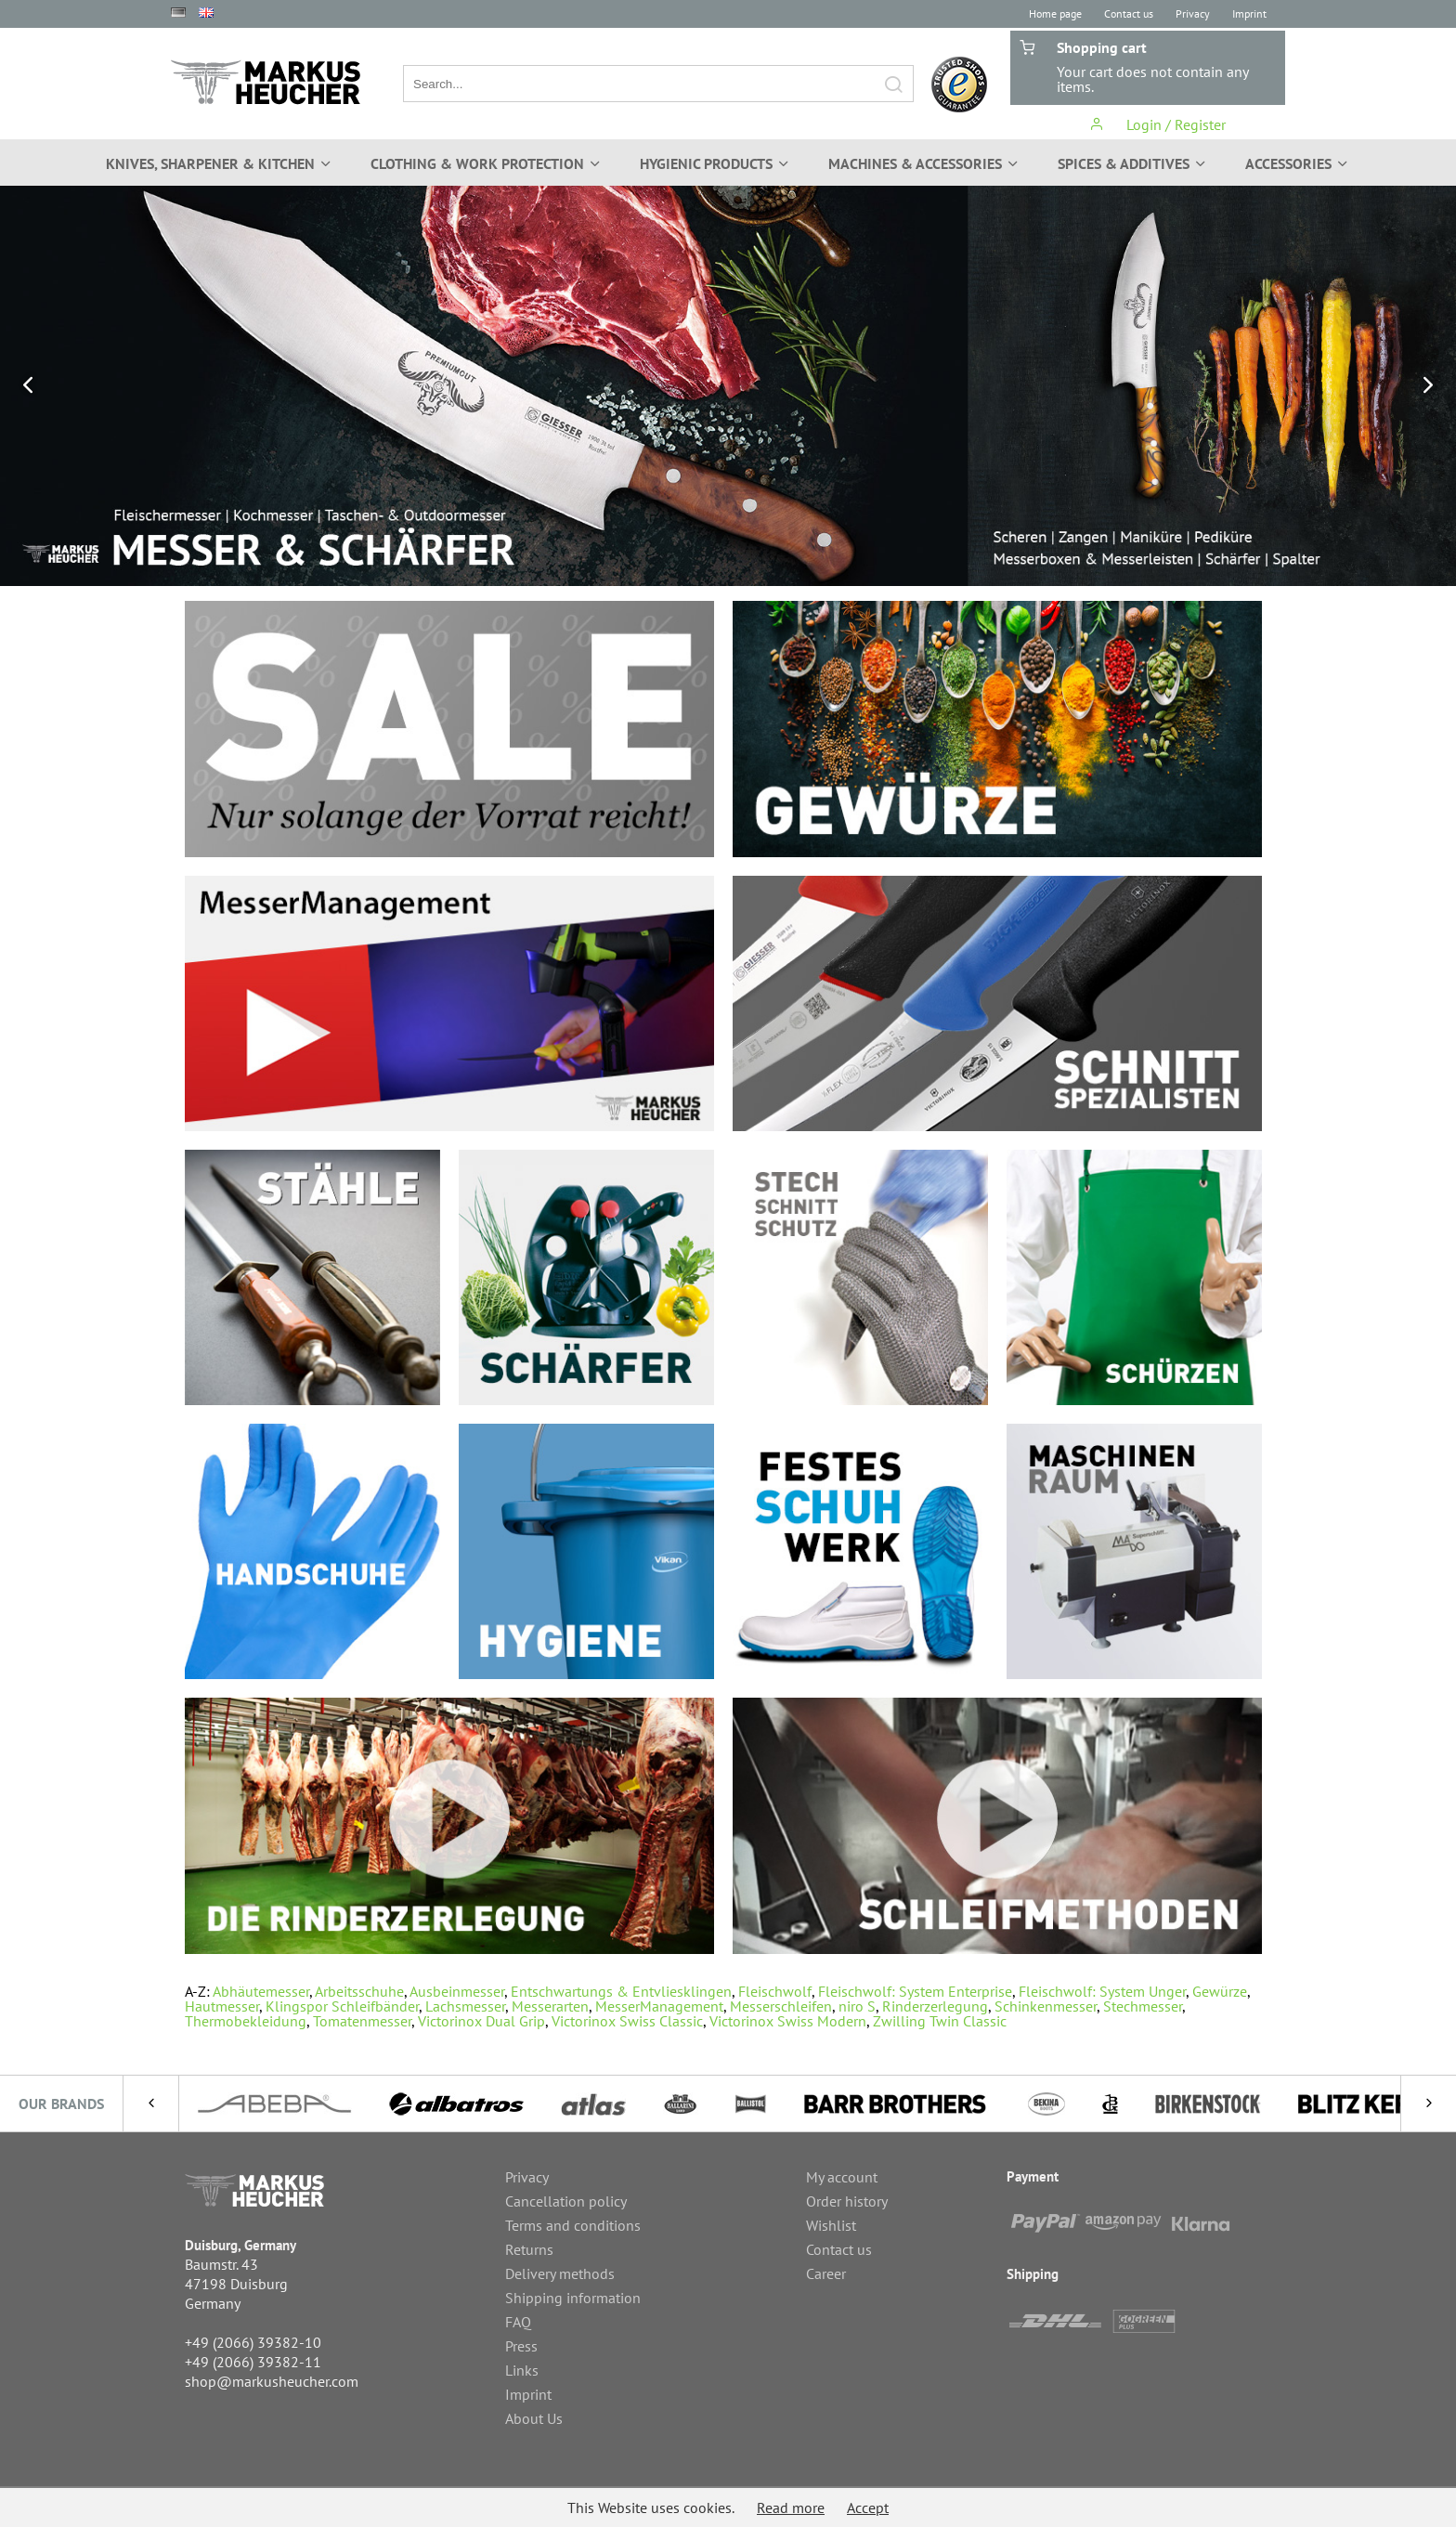 This screenshot has width=1456, height=2527. Describe the element at coordinates (560, 2273) in the screenshot. I see `Delivery methods` at that location.